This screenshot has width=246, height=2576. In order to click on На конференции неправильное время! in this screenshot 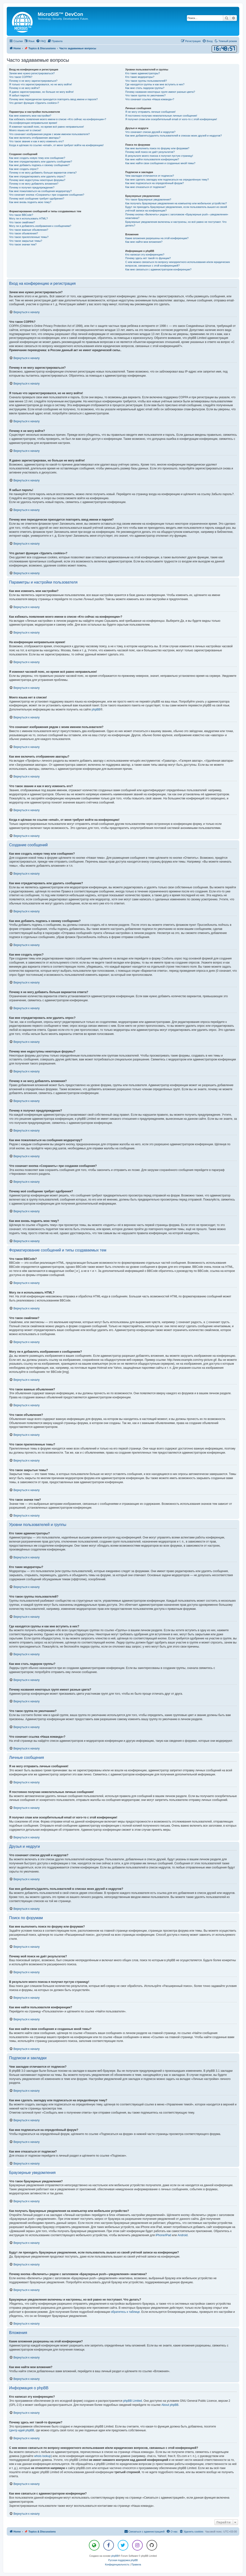, I will do `click(33, 122)`.